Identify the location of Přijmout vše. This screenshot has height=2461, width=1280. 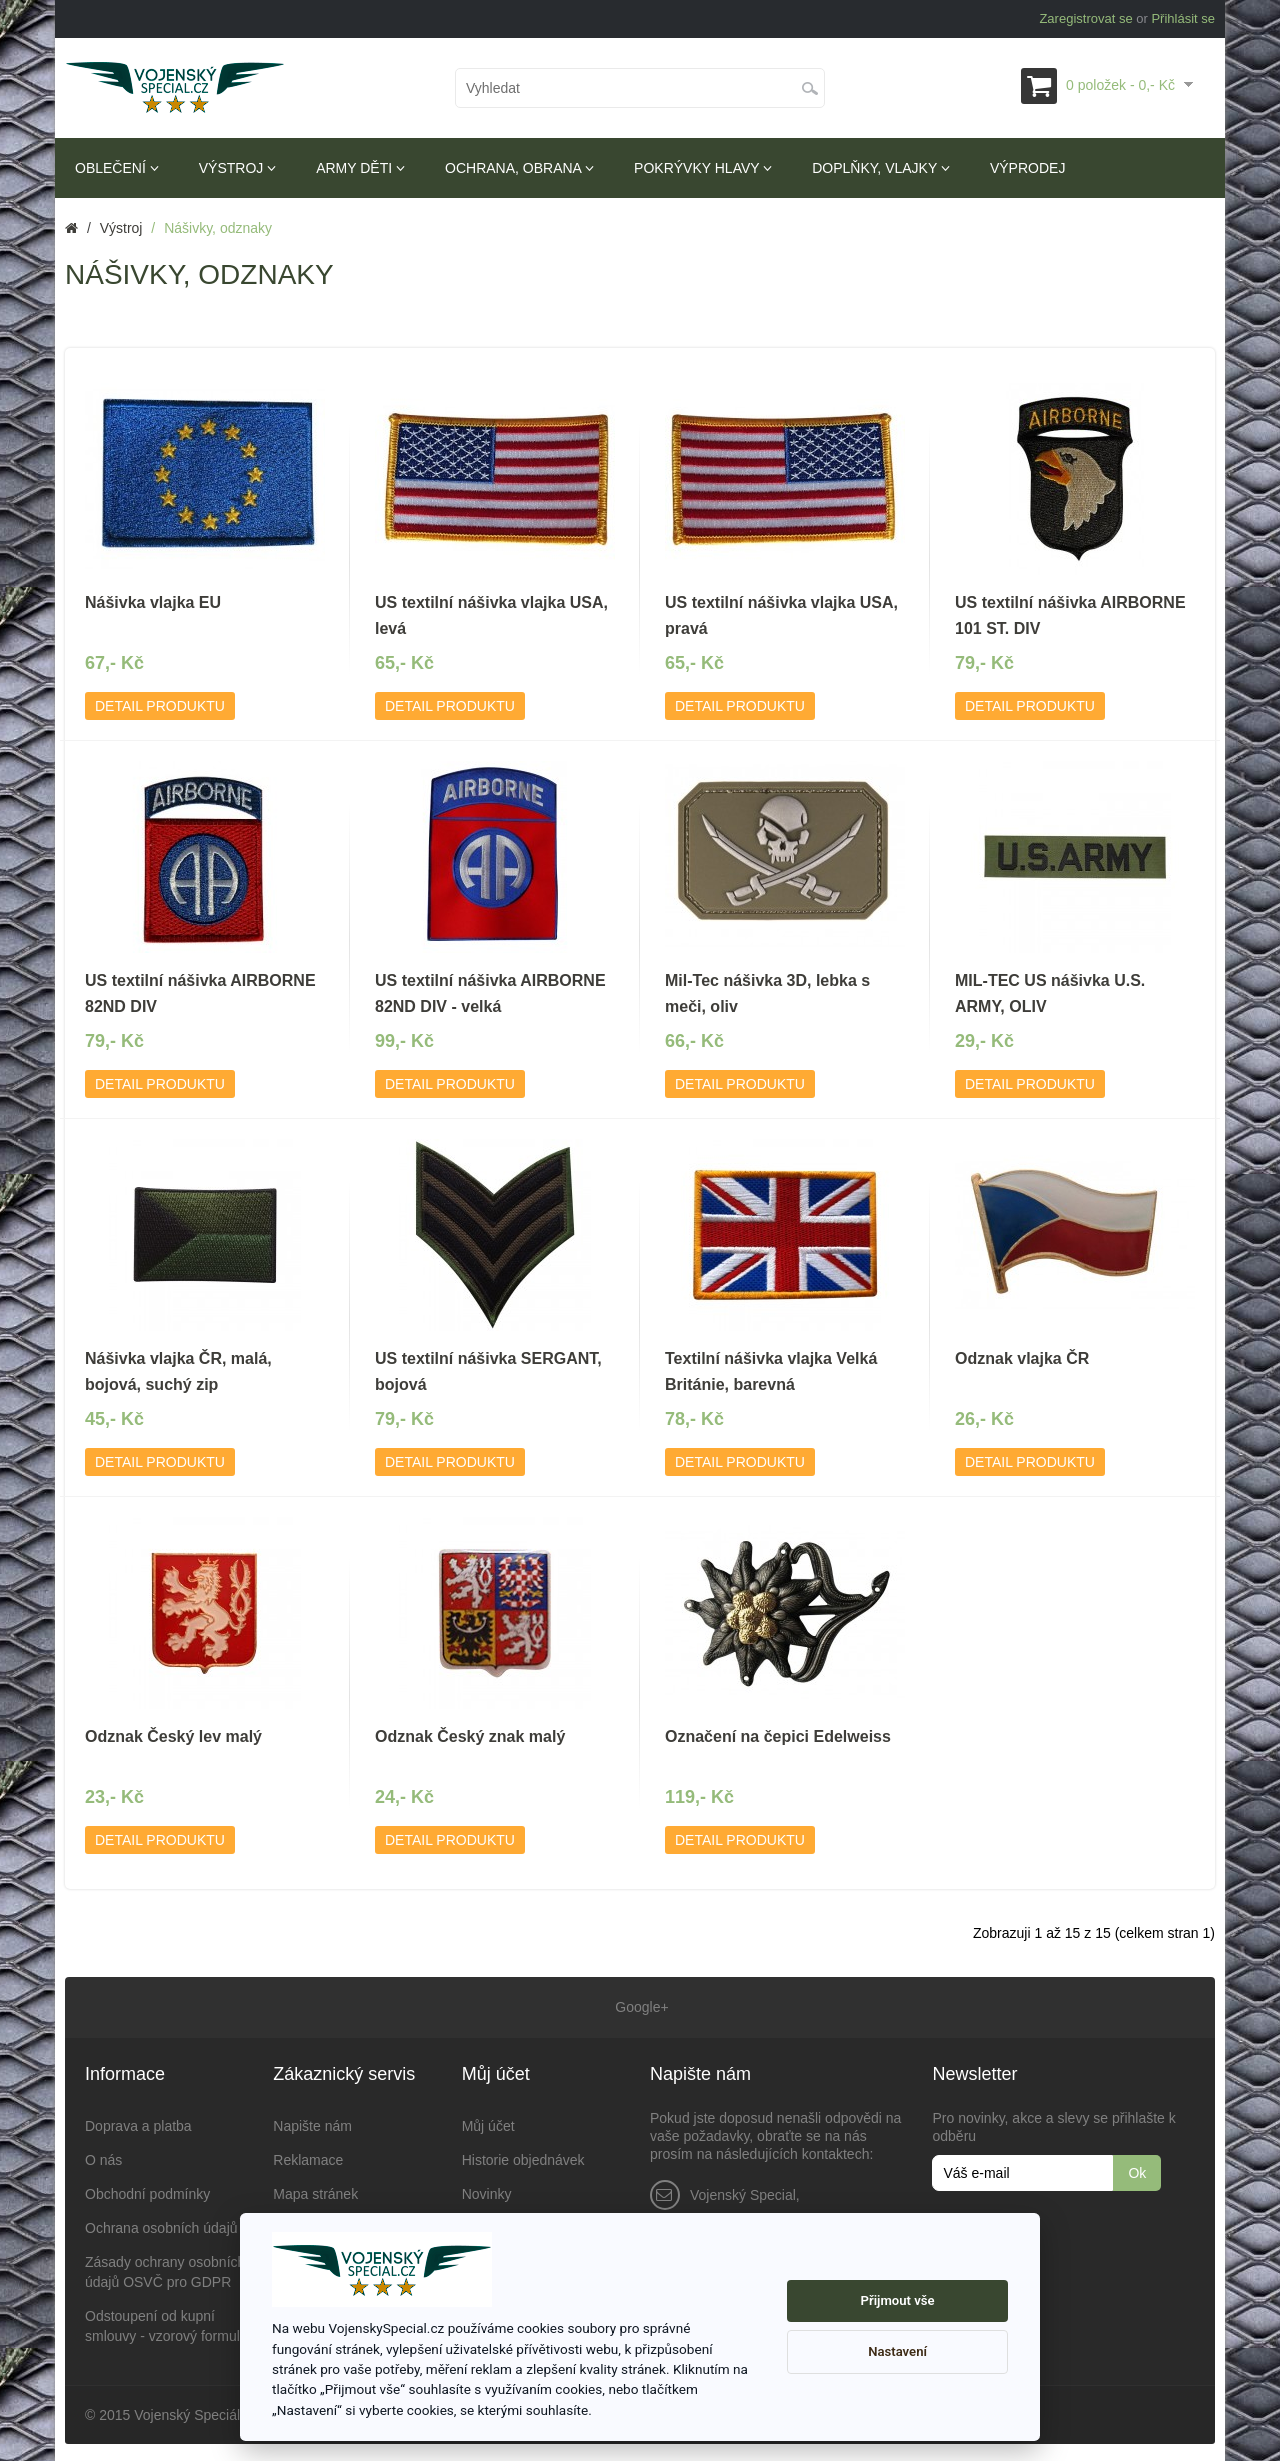
(898, 2300).